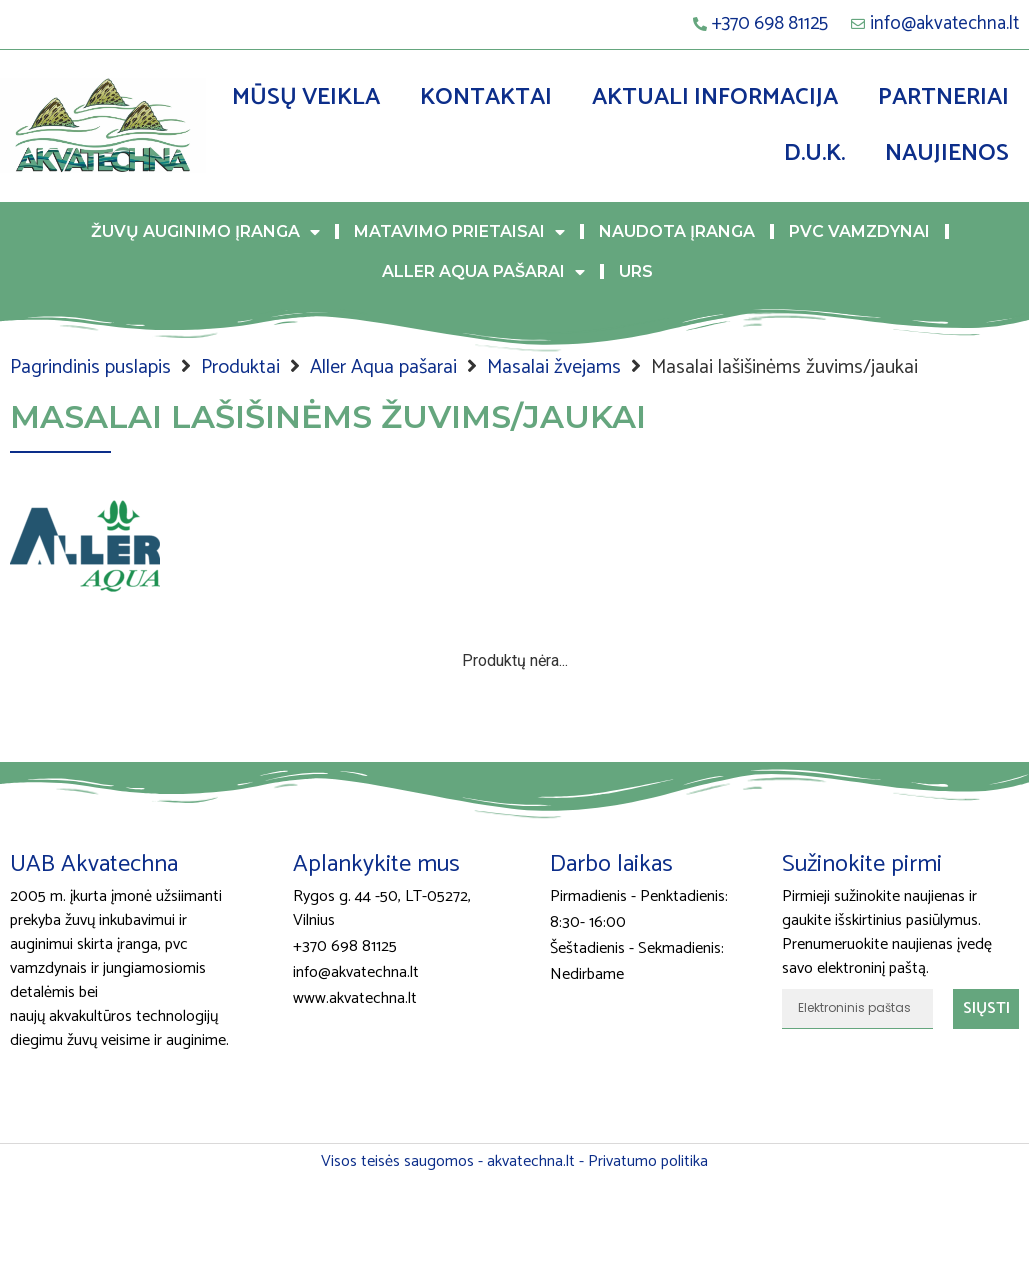  I want to click on Naujienos, so click(947, 153).